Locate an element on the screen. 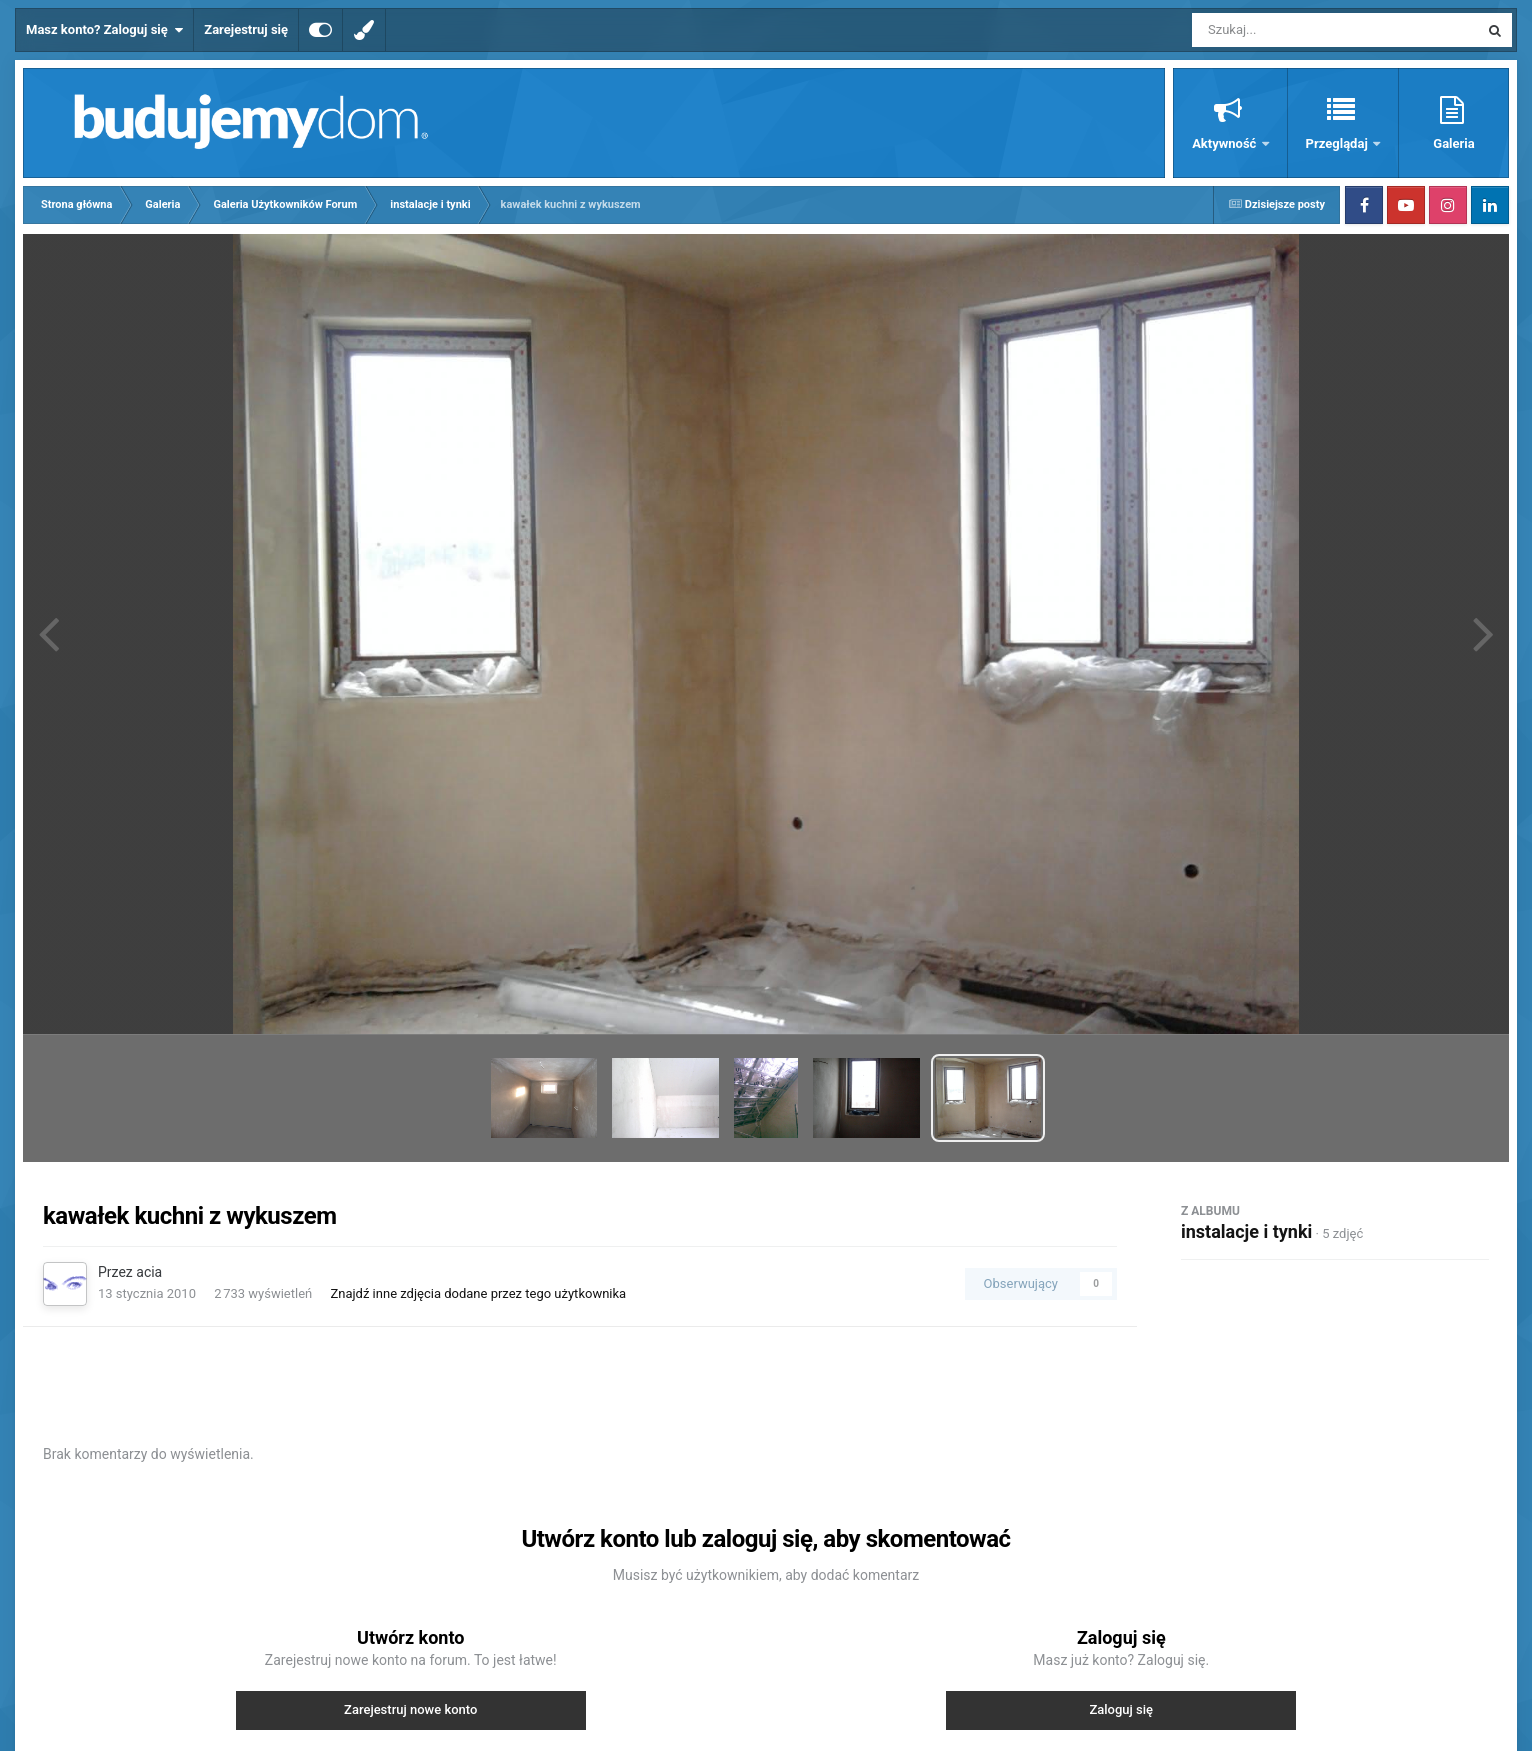 The height and width of the screenshot is (1751, 1532). acia is located at coordinates (149, 1272).